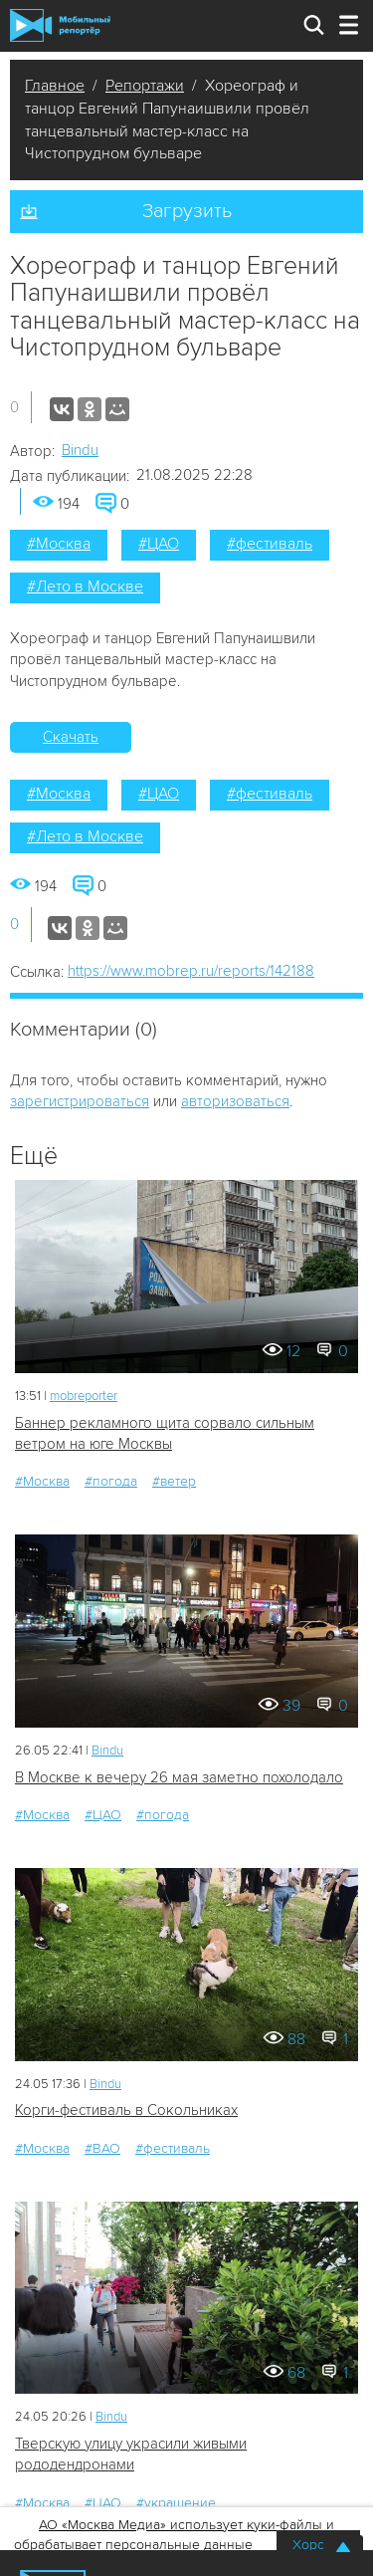 The image size is (373, 2576). What do you see at coordinates (191, 971) in the screenshot?
I see `https://www.mobrep.ru/reports/142188` at bounding box center [191, 971].